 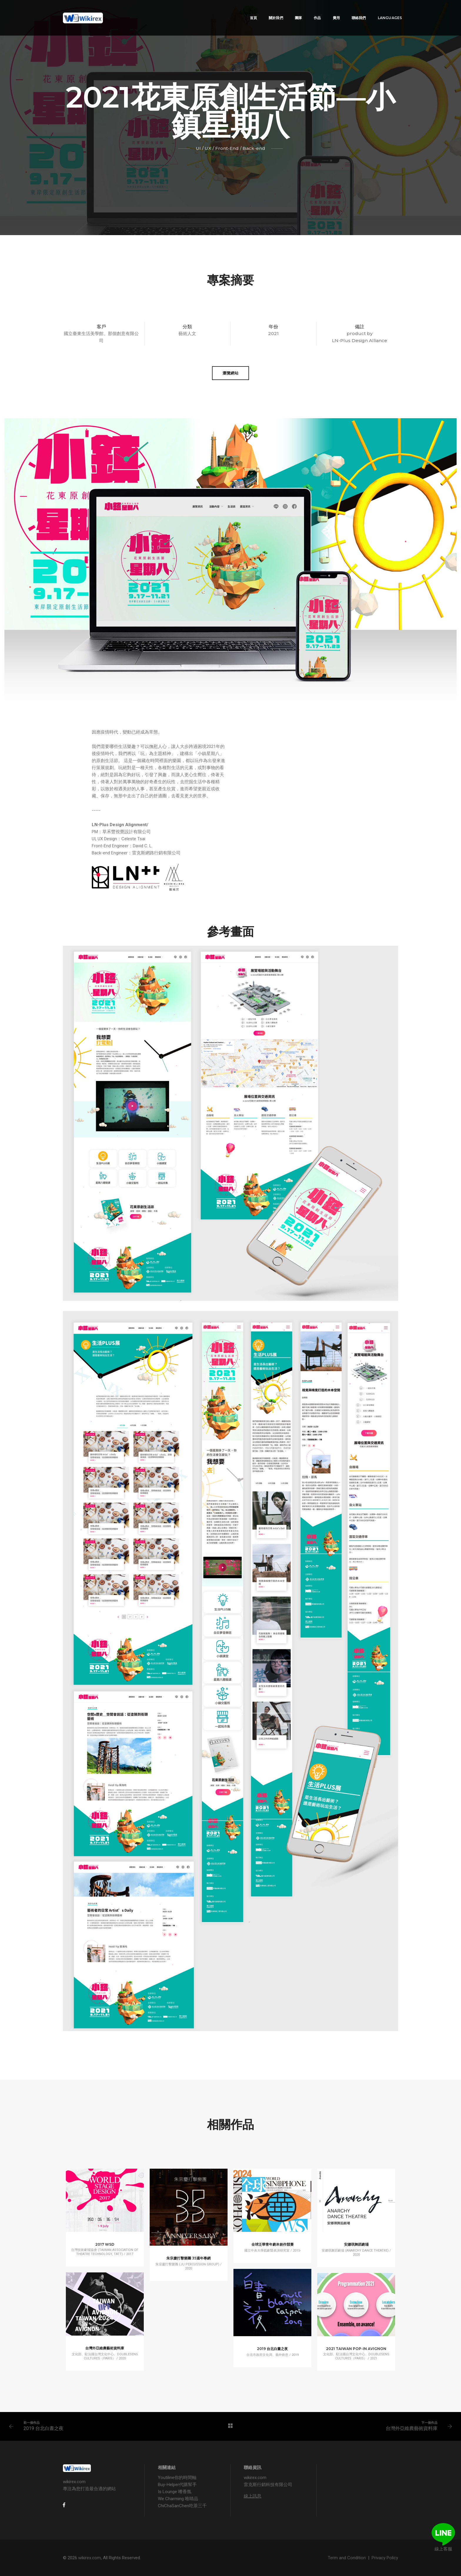 I want to click on Term and Condition, so click(x=347, y=2557).